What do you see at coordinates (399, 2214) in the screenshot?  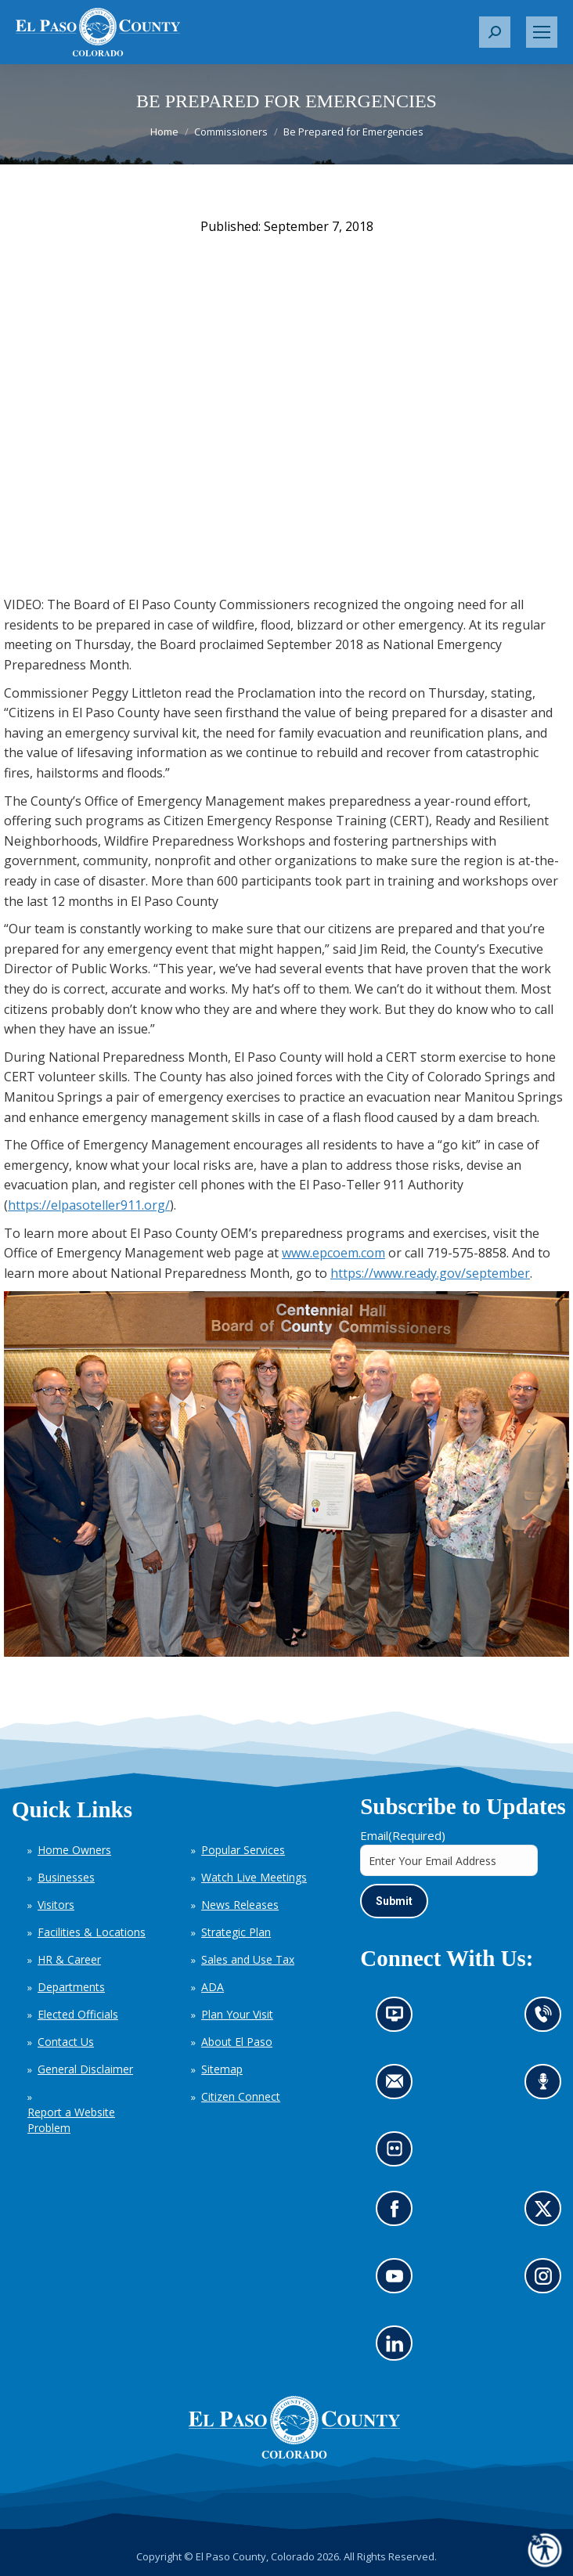 I see `Go to our Facebook page (opens in new tab)` at bounding box center [399, 2214].